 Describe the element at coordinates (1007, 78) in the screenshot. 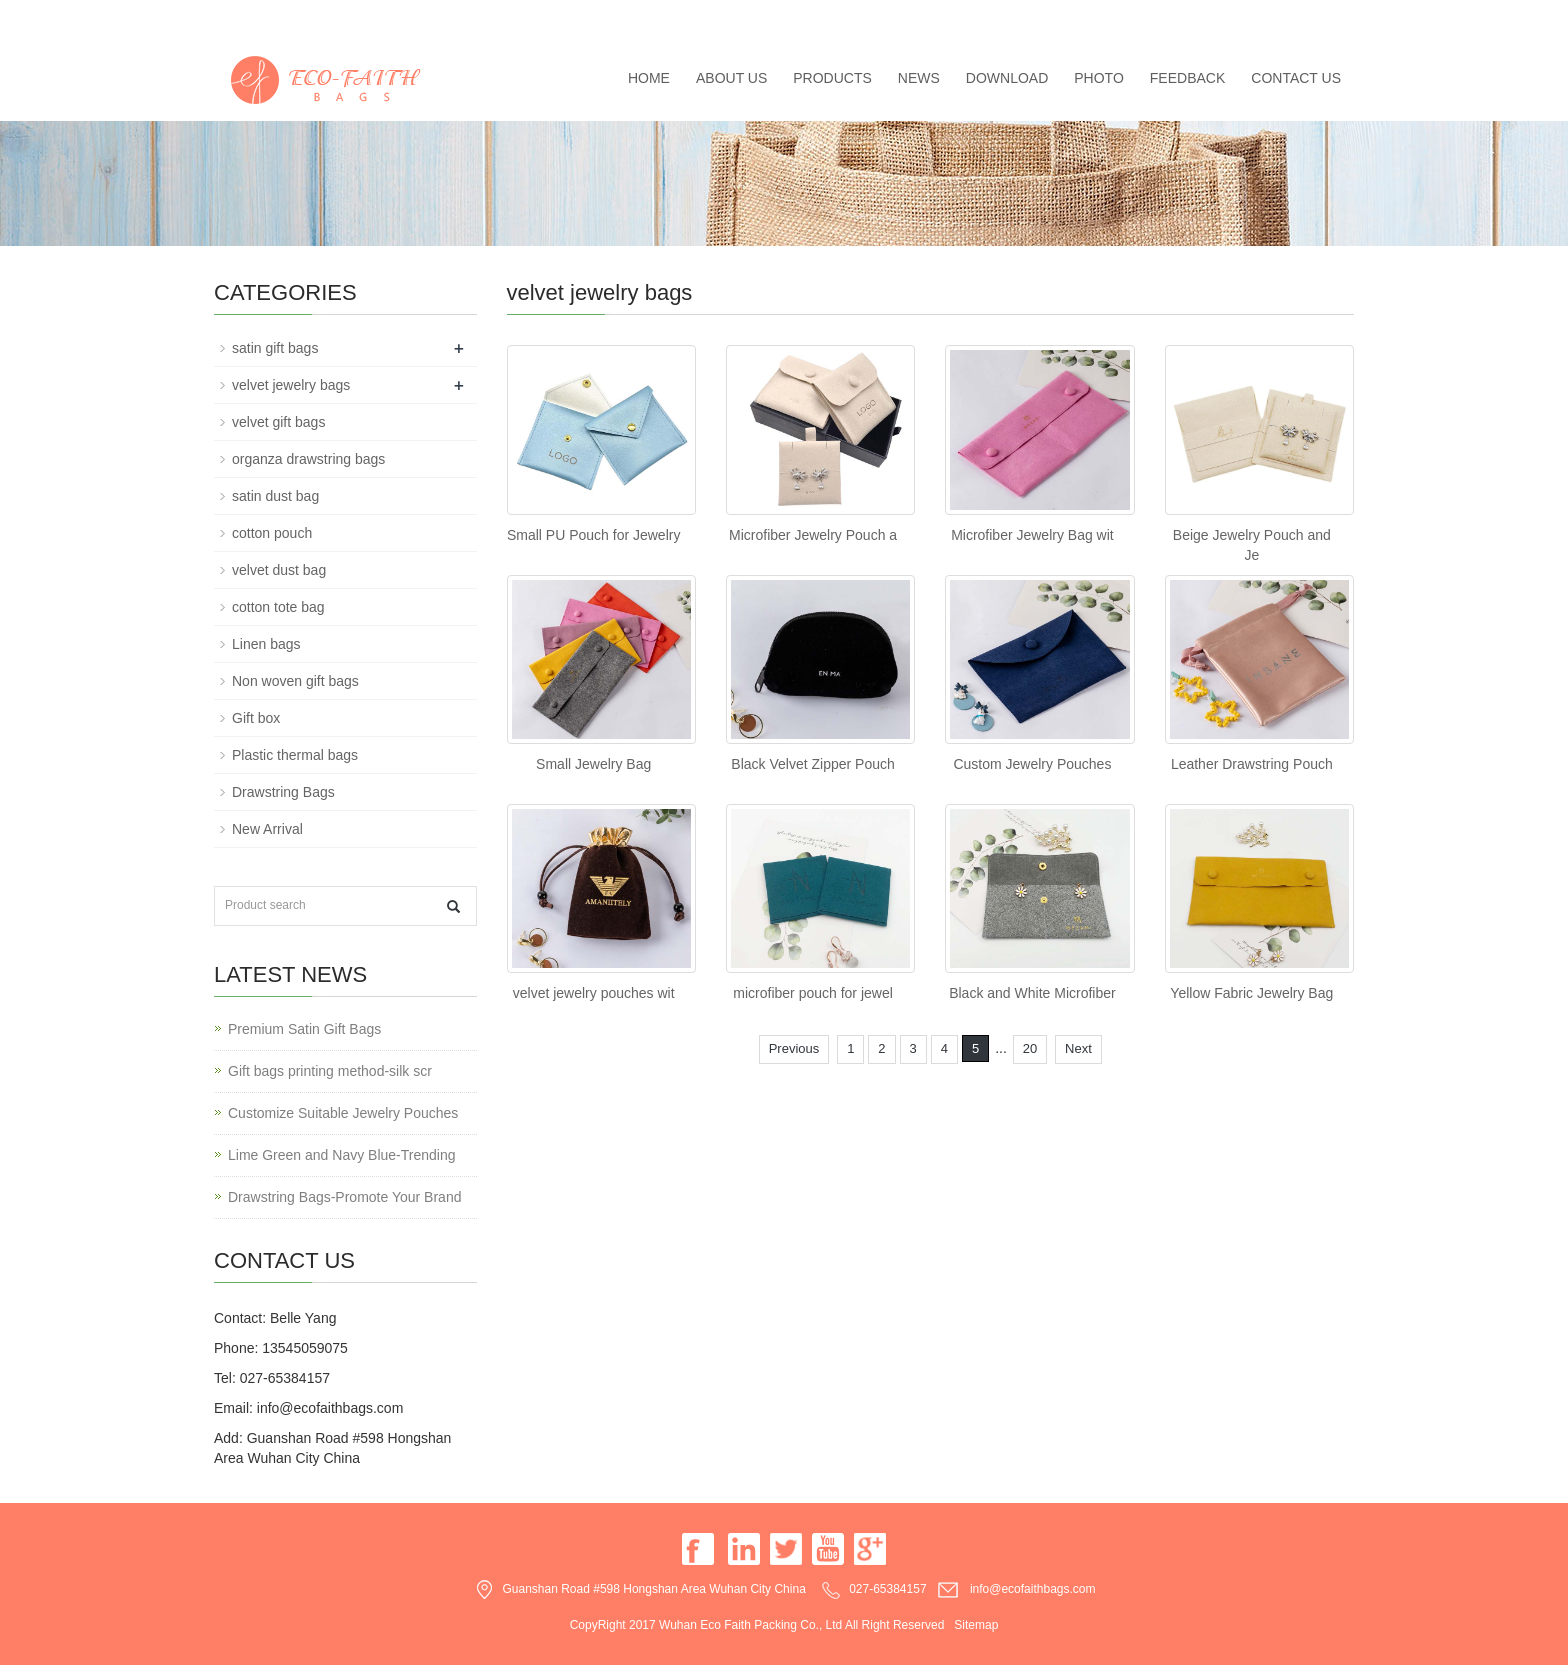

I see `Download` at that location.